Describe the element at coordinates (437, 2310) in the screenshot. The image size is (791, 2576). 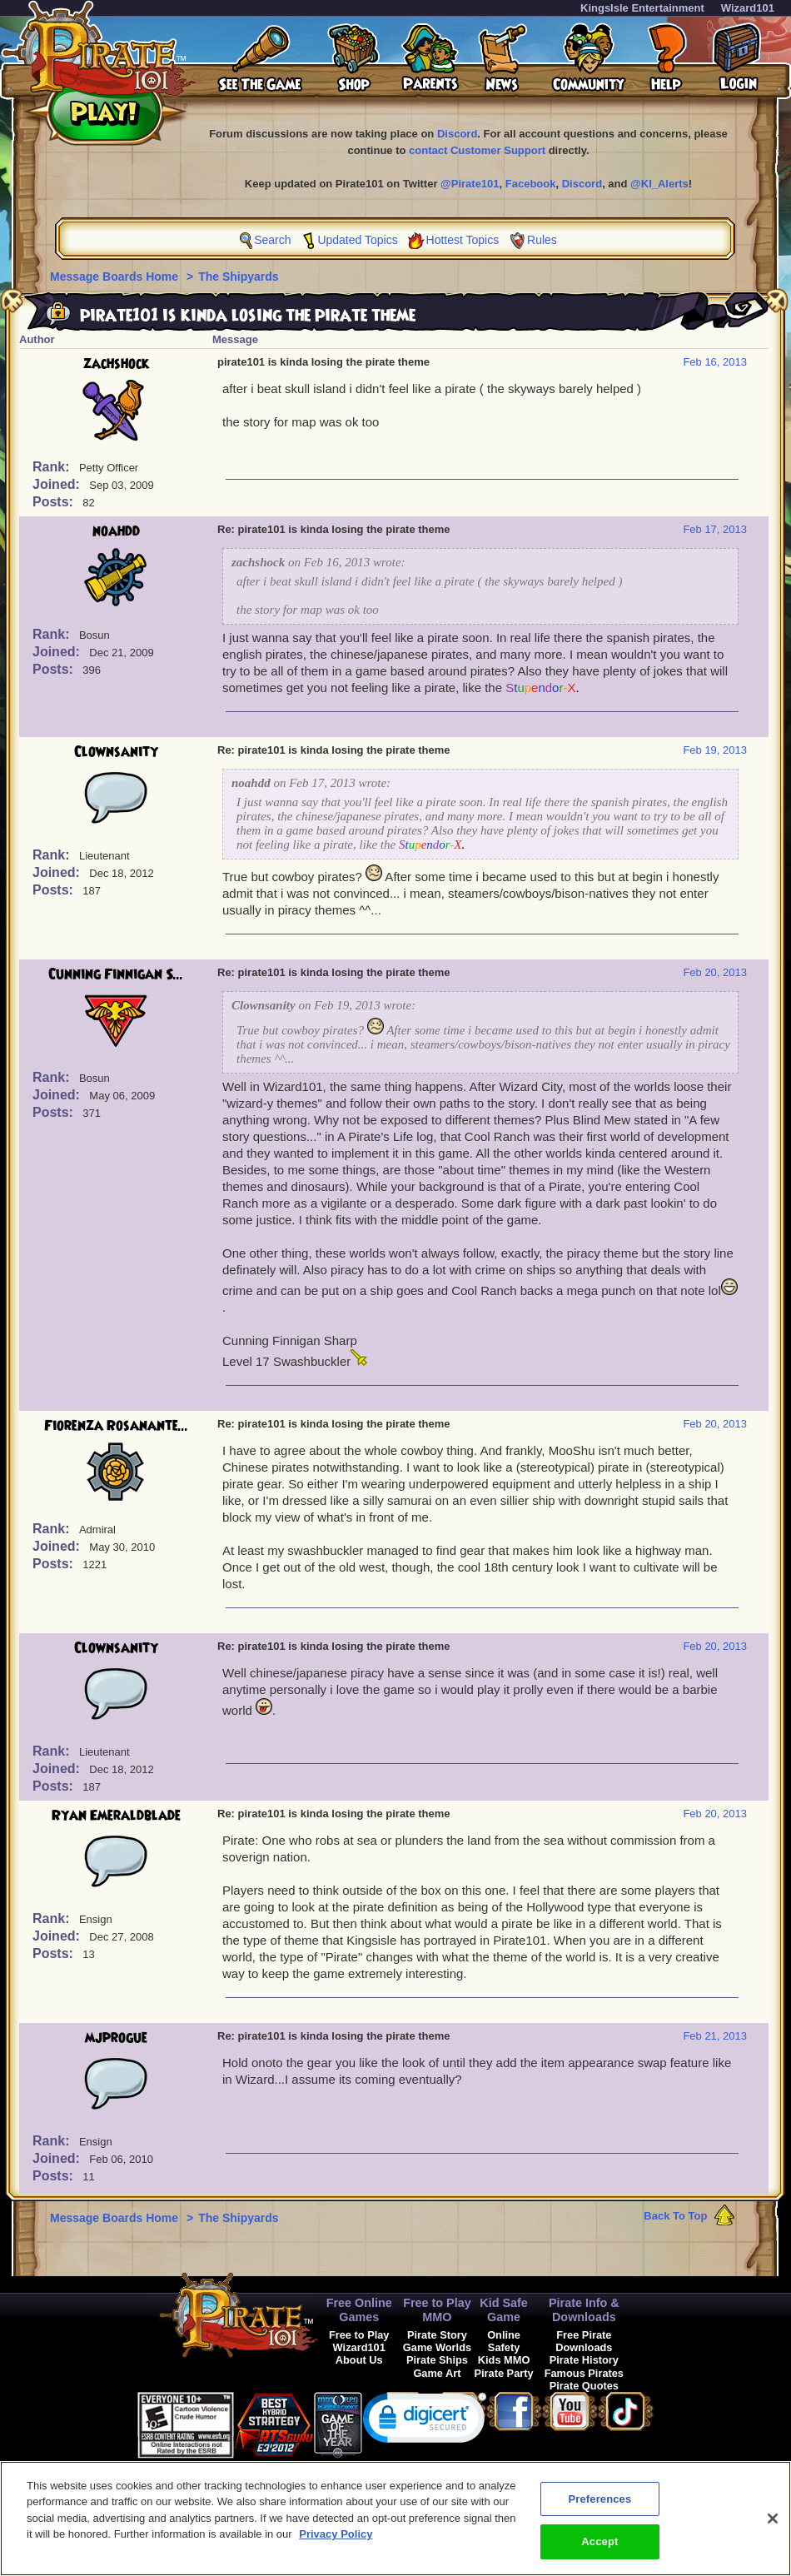
I see `Free to Play MMO` at that location.